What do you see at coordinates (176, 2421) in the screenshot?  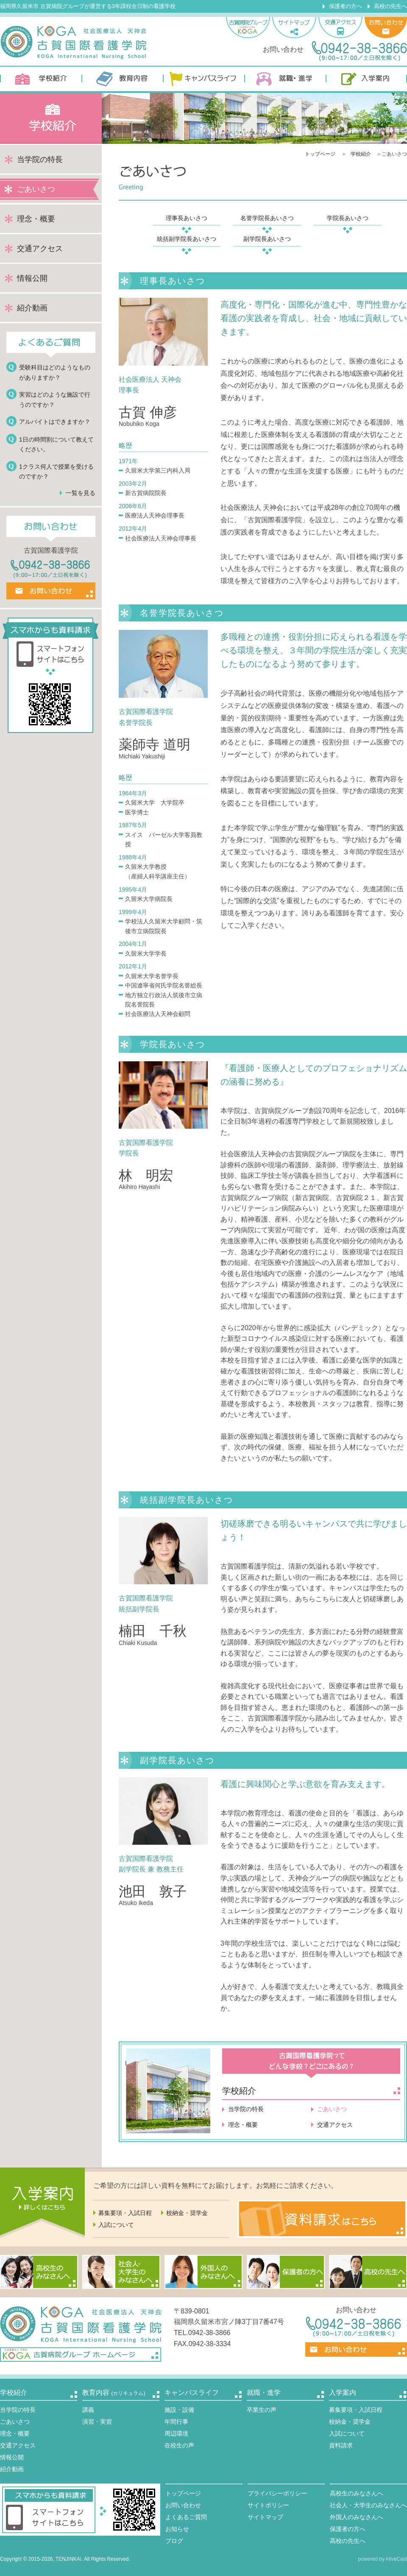 I see `年間行事` at bounding box center [176, 2421].